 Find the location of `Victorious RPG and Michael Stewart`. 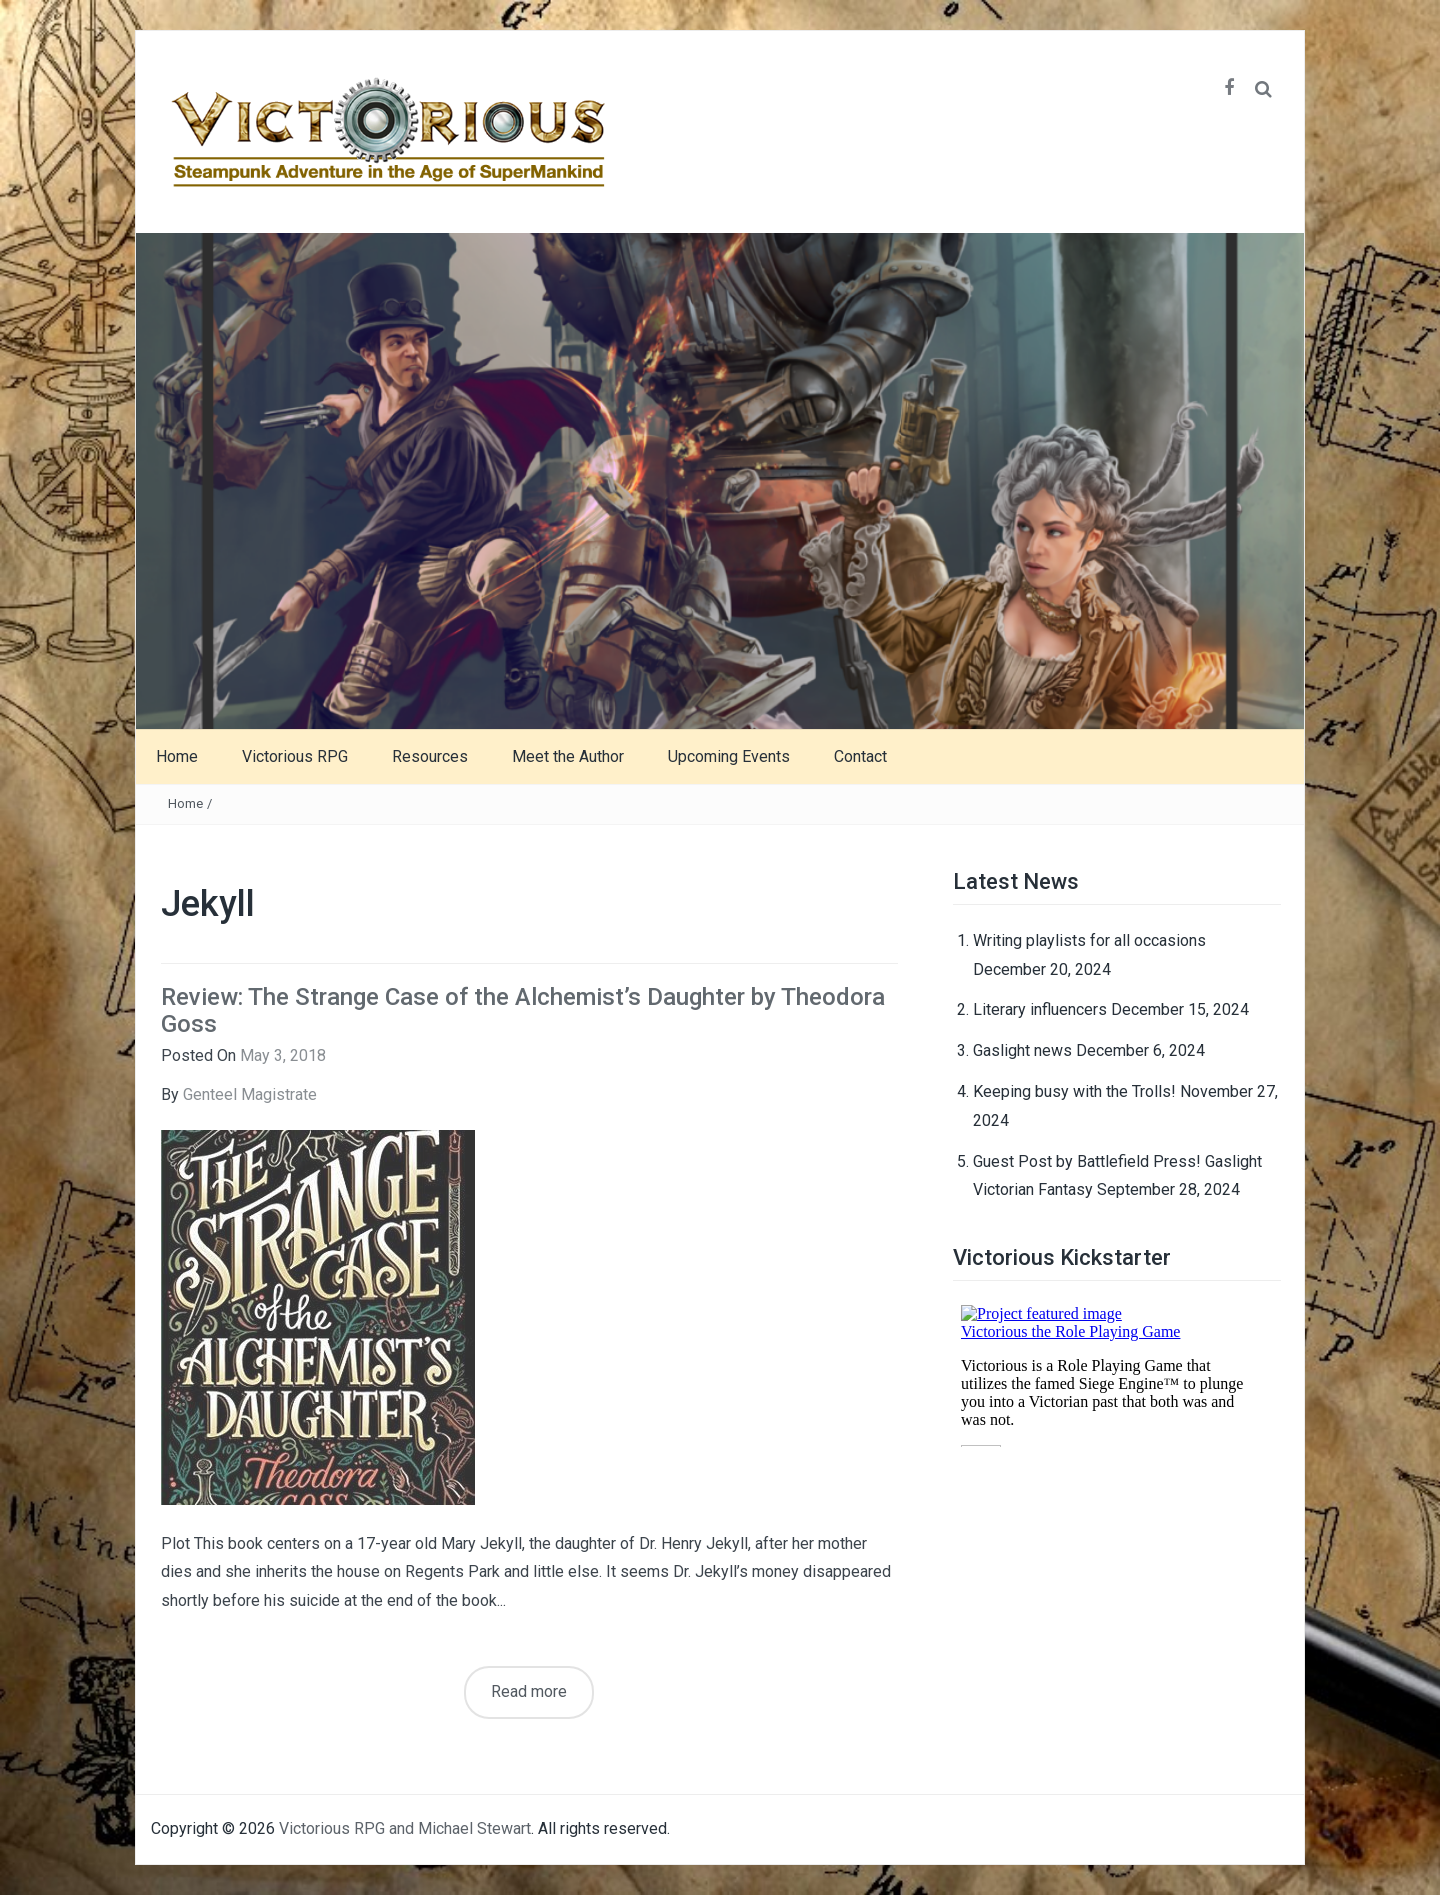

Victorious RPG and Michael Stewart is located at coordinates (405, 1828).